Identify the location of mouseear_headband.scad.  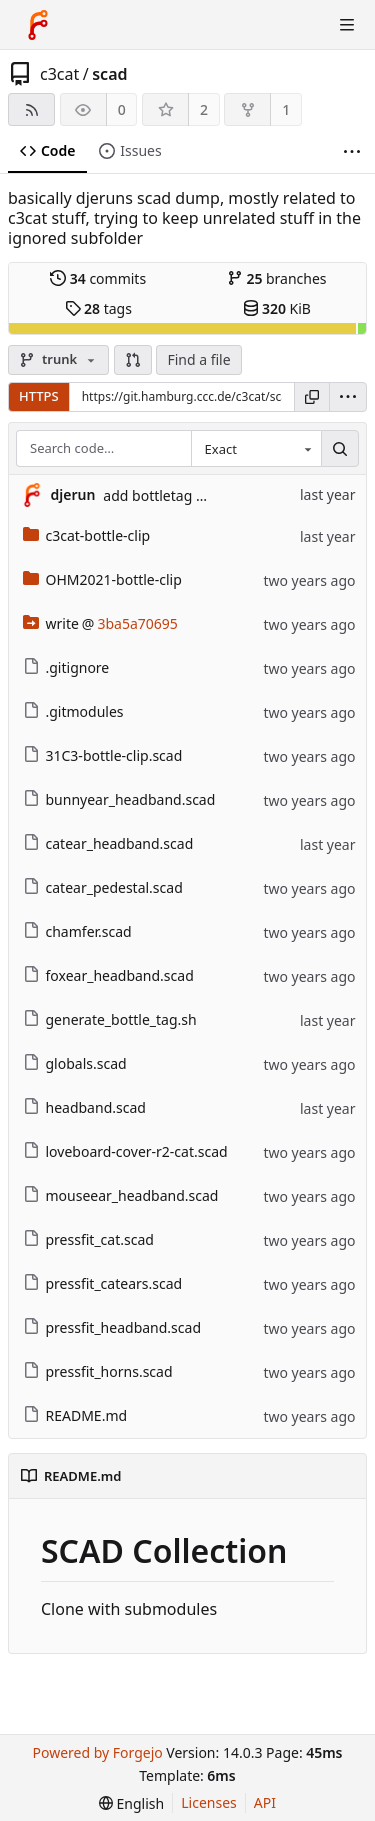
(121, 1195).